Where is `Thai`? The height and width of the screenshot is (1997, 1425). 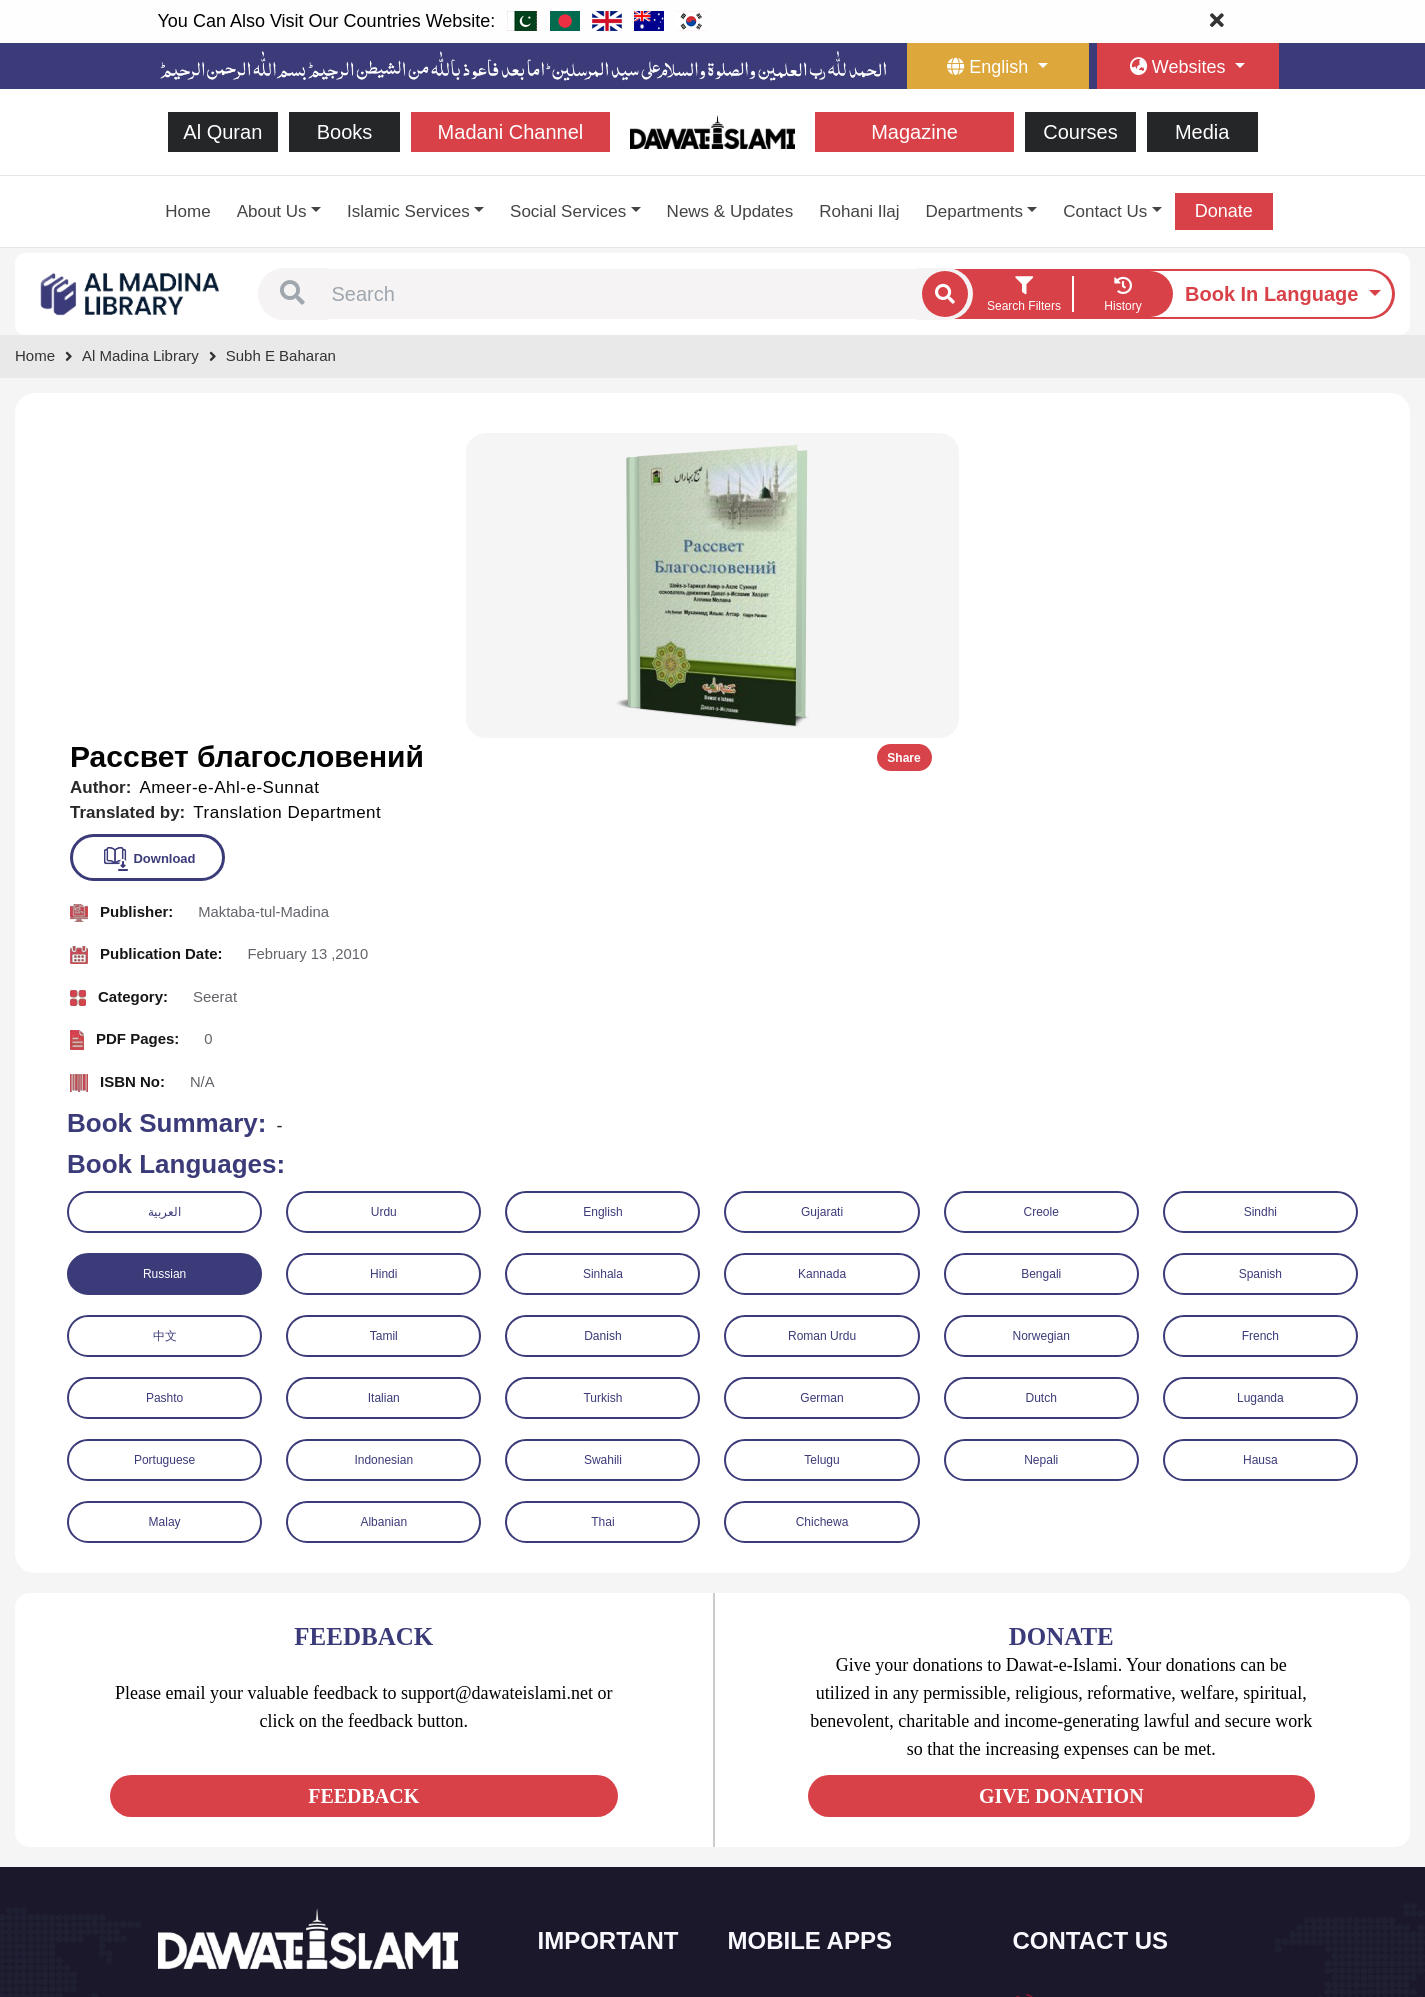
Thai is located at coordinates (602, 1216).